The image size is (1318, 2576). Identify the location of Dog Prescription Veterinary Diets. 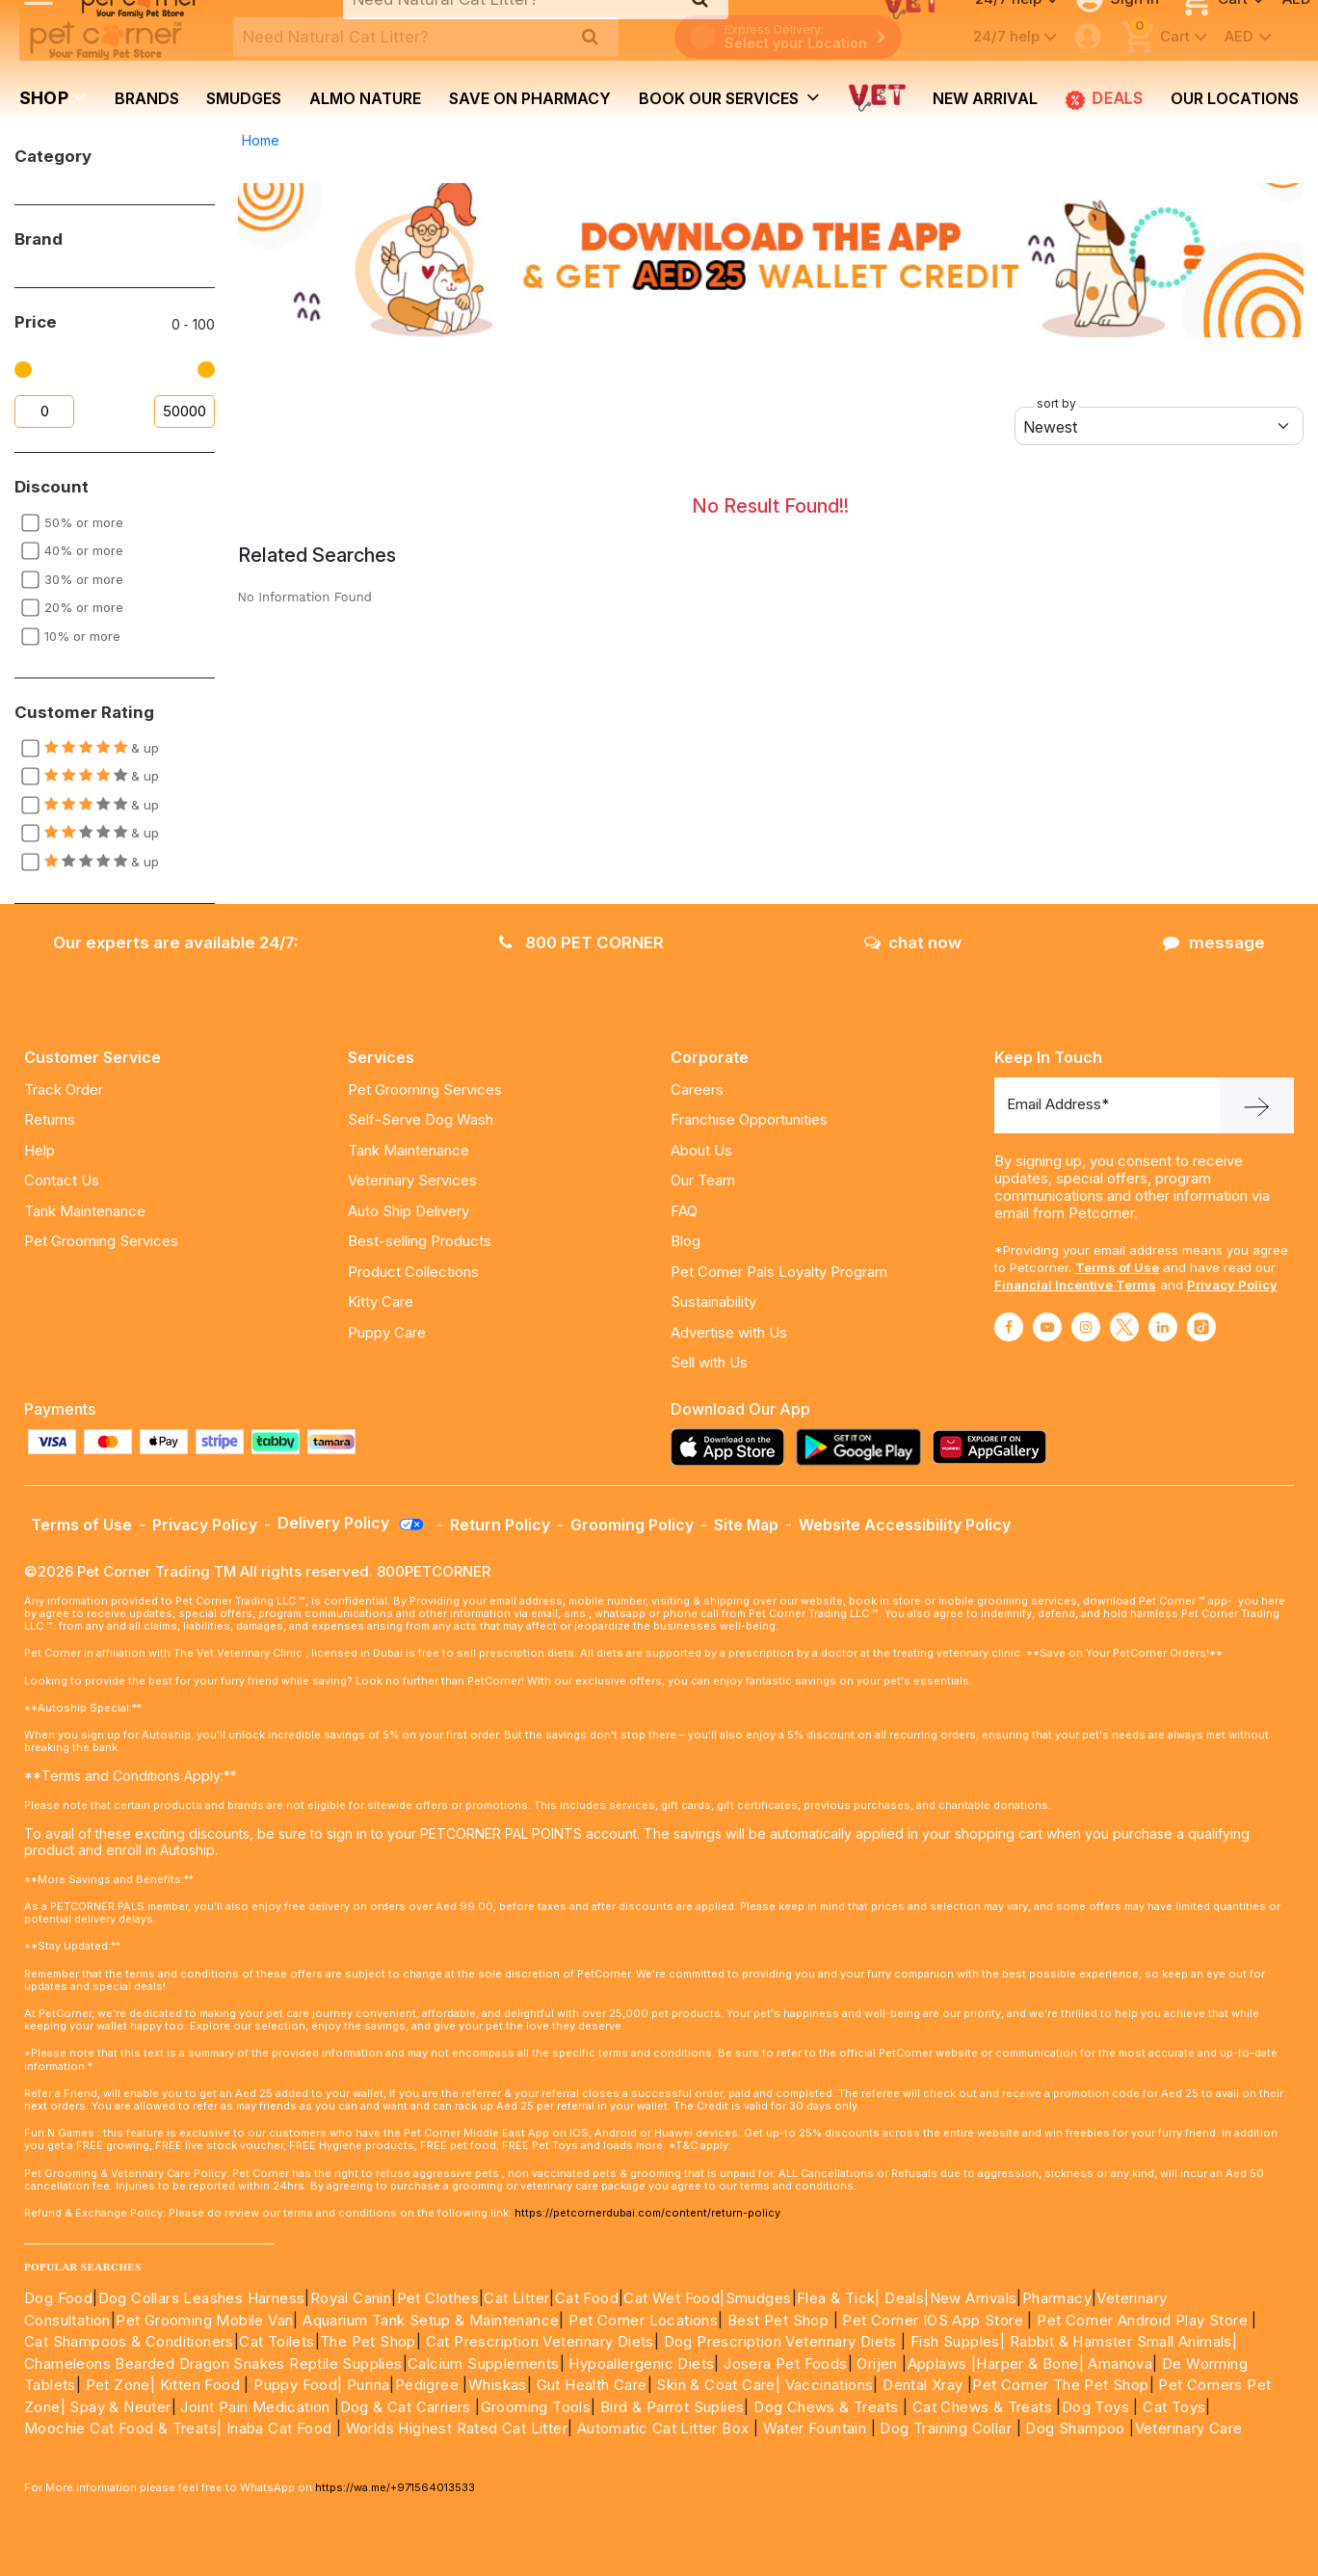
(783, 2341).